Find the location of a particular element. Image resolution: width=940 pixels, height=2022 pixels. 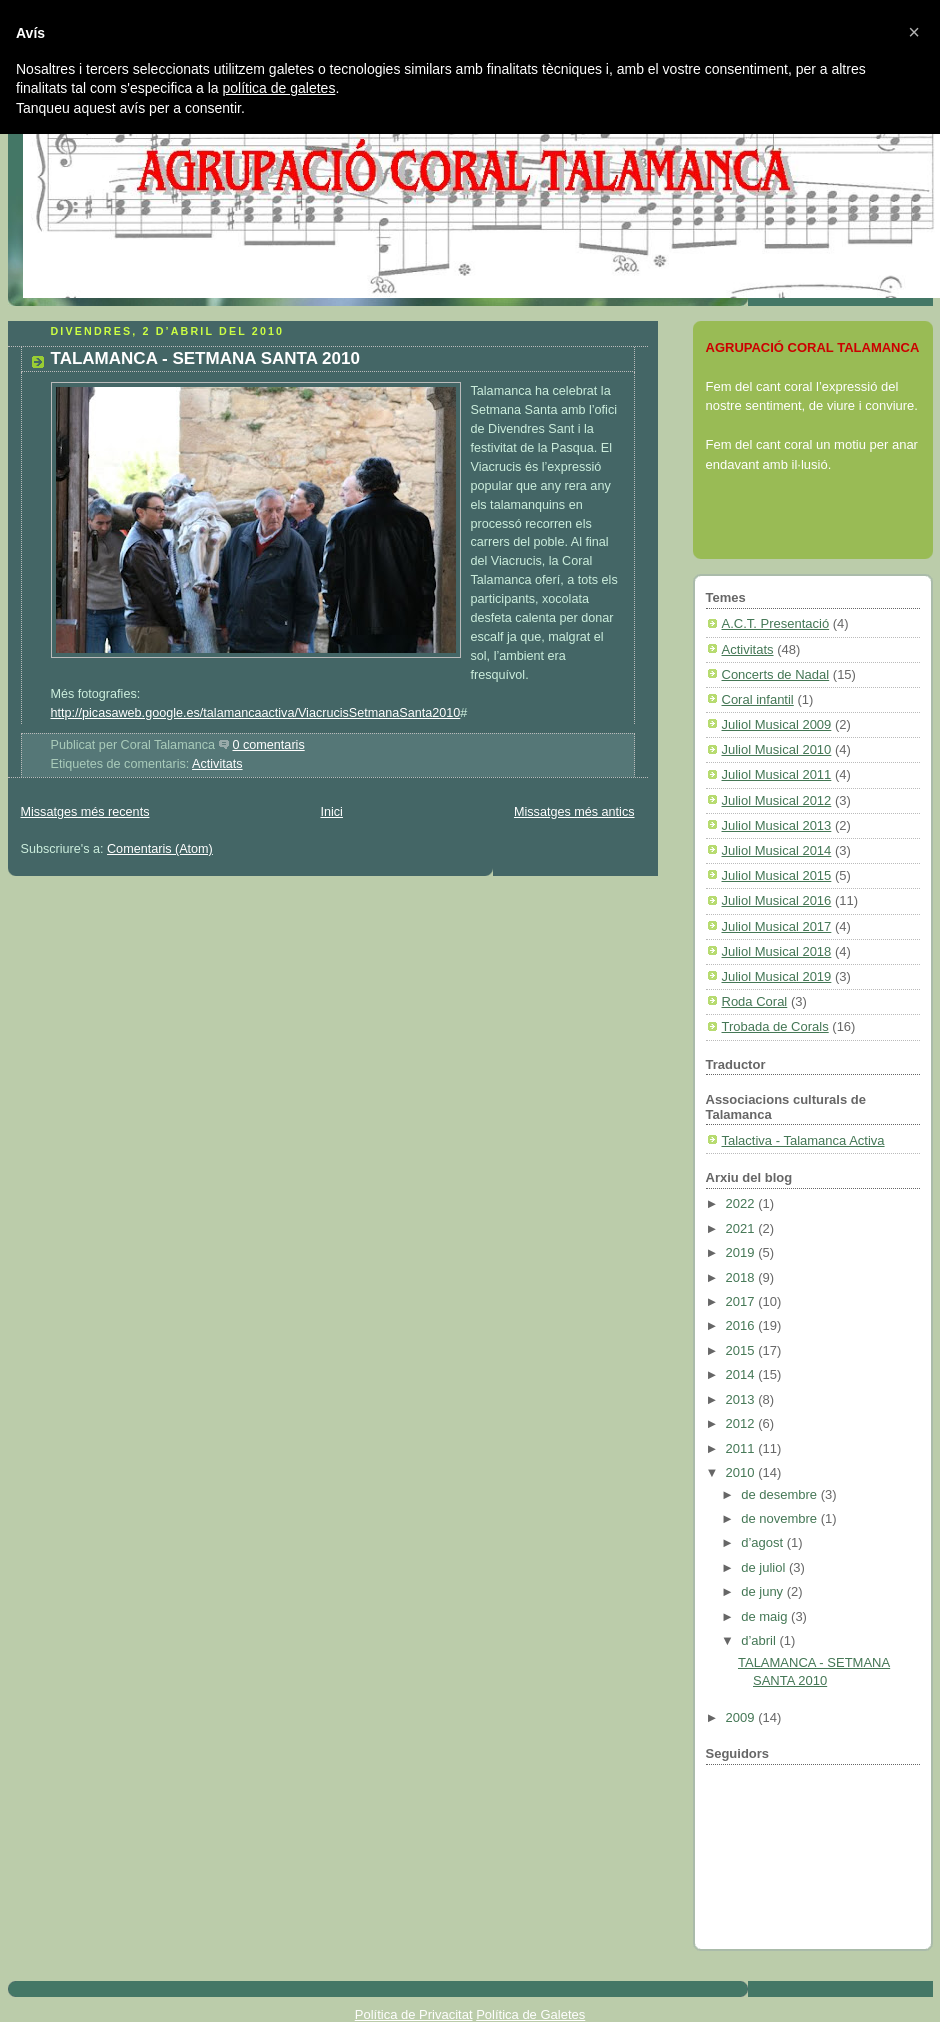

2009 is located at coordinates (742, 1717).